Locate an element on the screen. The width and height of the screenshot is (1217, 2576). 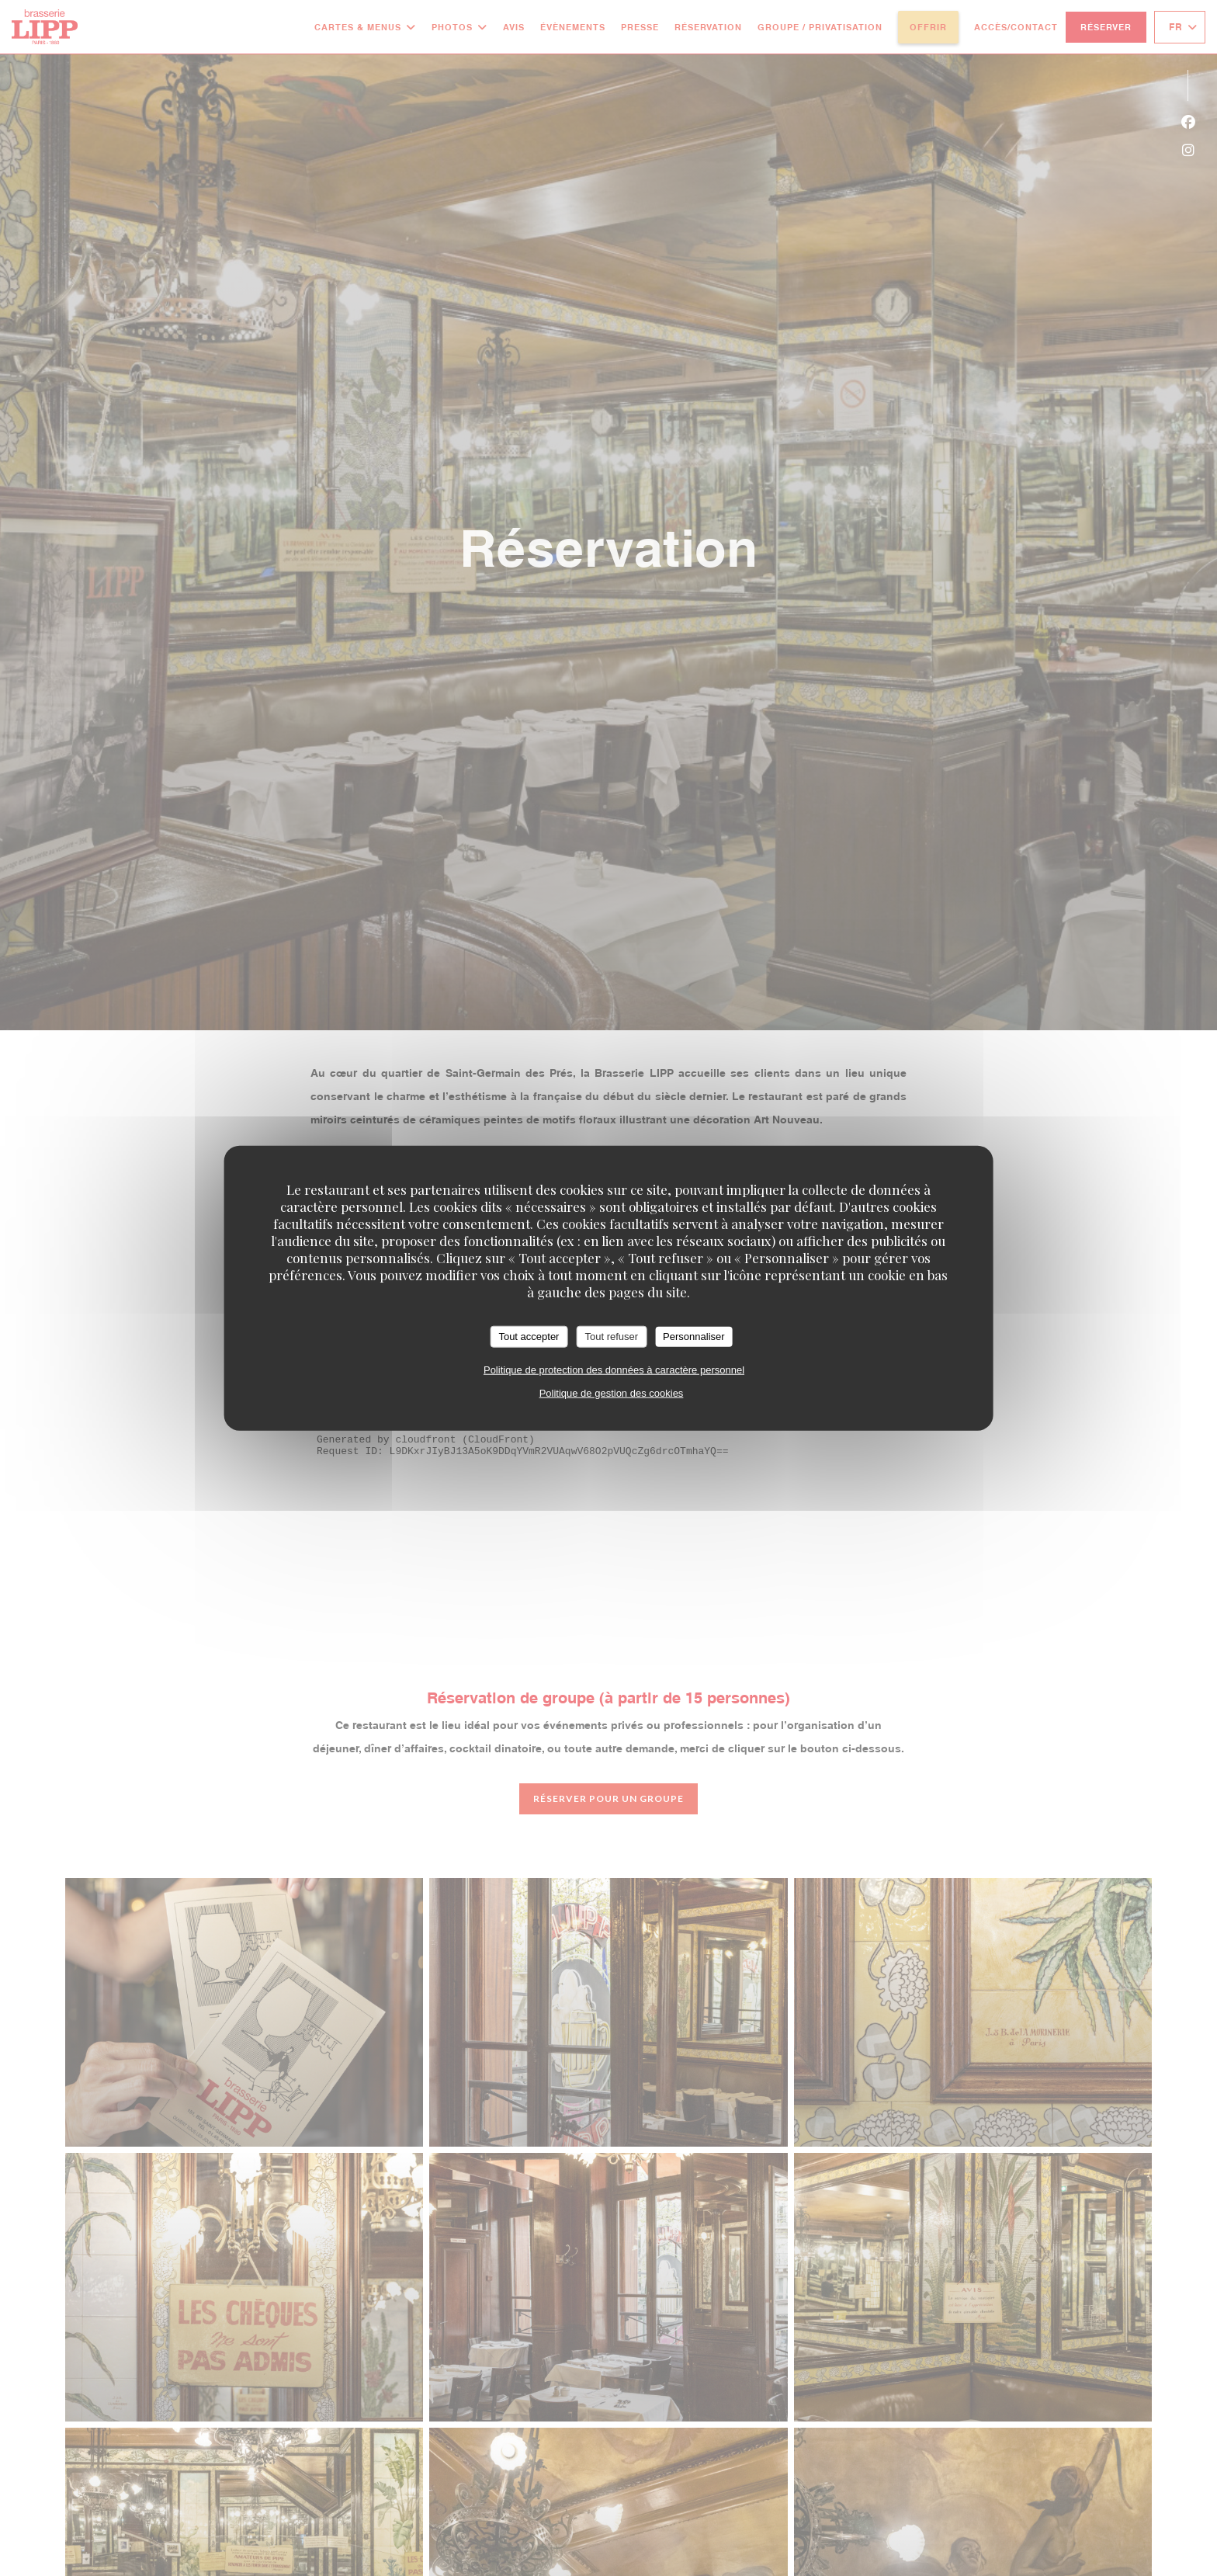
Tout refuser is located at coordinates (611, 1336).